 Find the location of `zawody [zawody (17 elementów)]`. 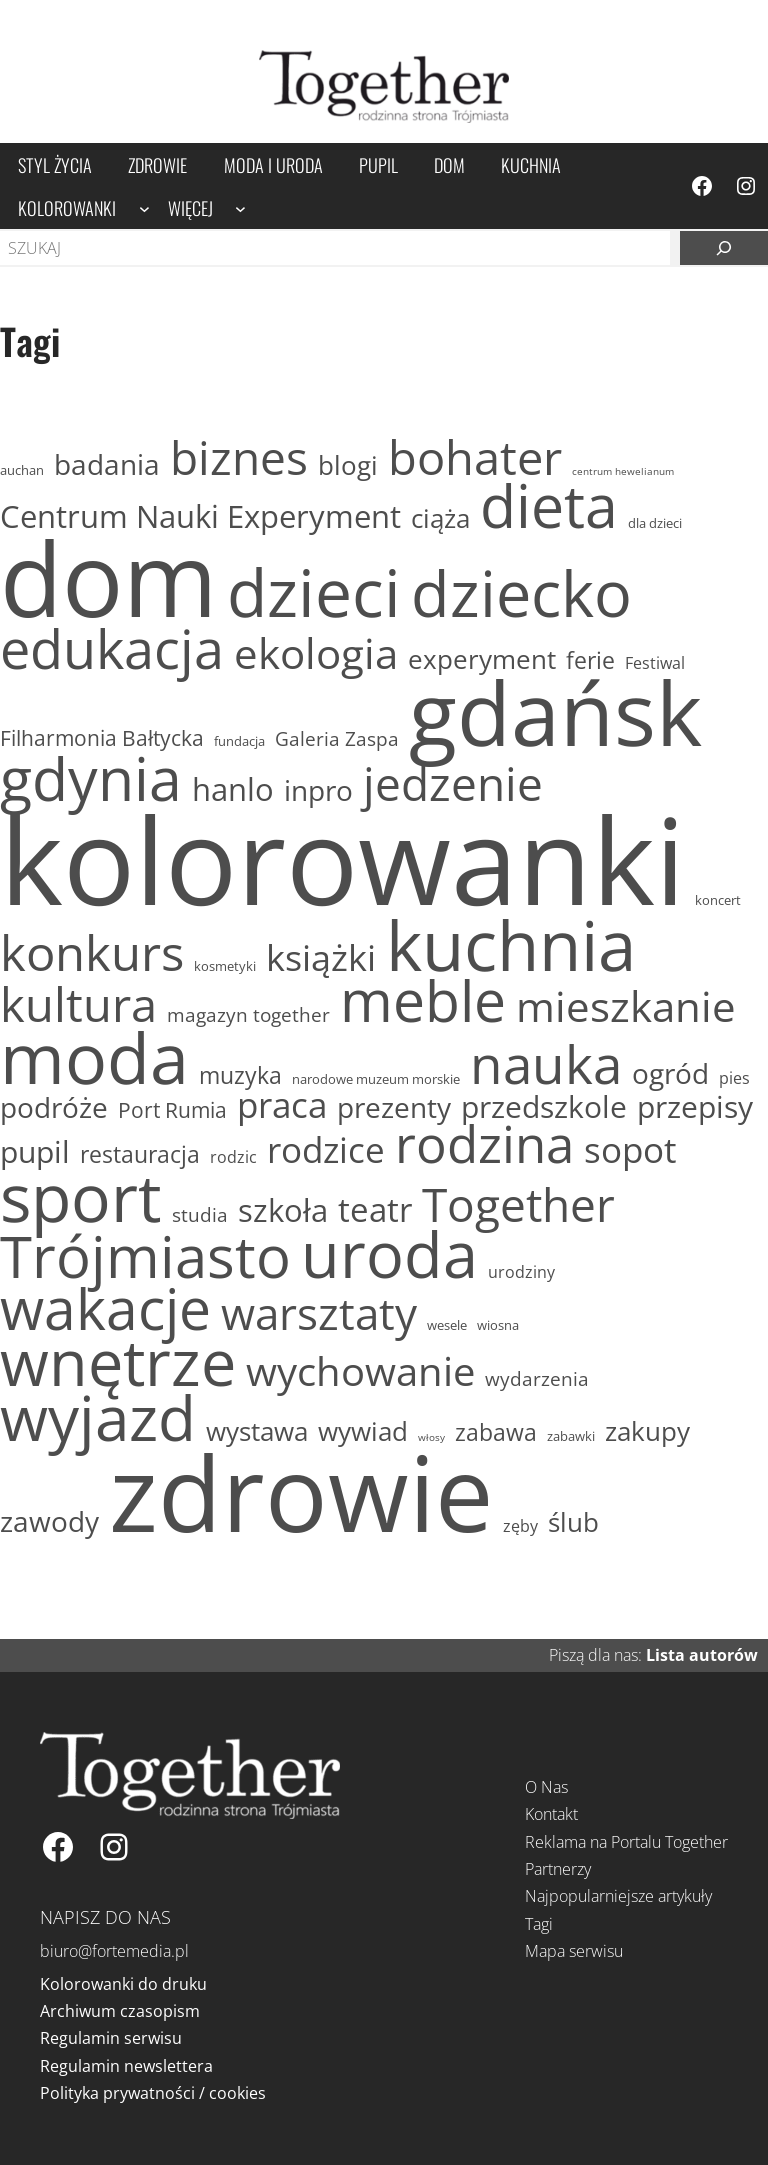

zawody [zawody (17 elementów)] is located at coordinates (49, 1521).